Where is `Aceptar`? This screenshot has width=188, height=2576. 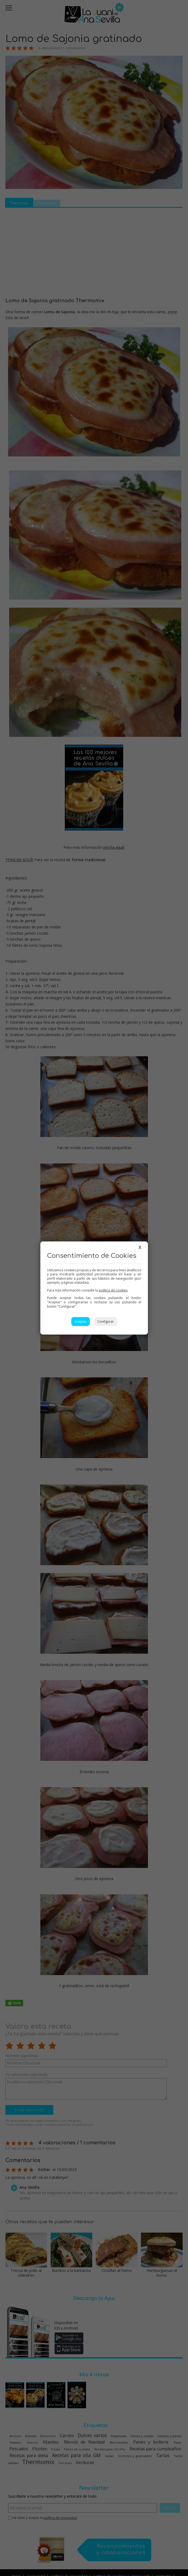
Aceptar is located at coordinates (81, 1321).